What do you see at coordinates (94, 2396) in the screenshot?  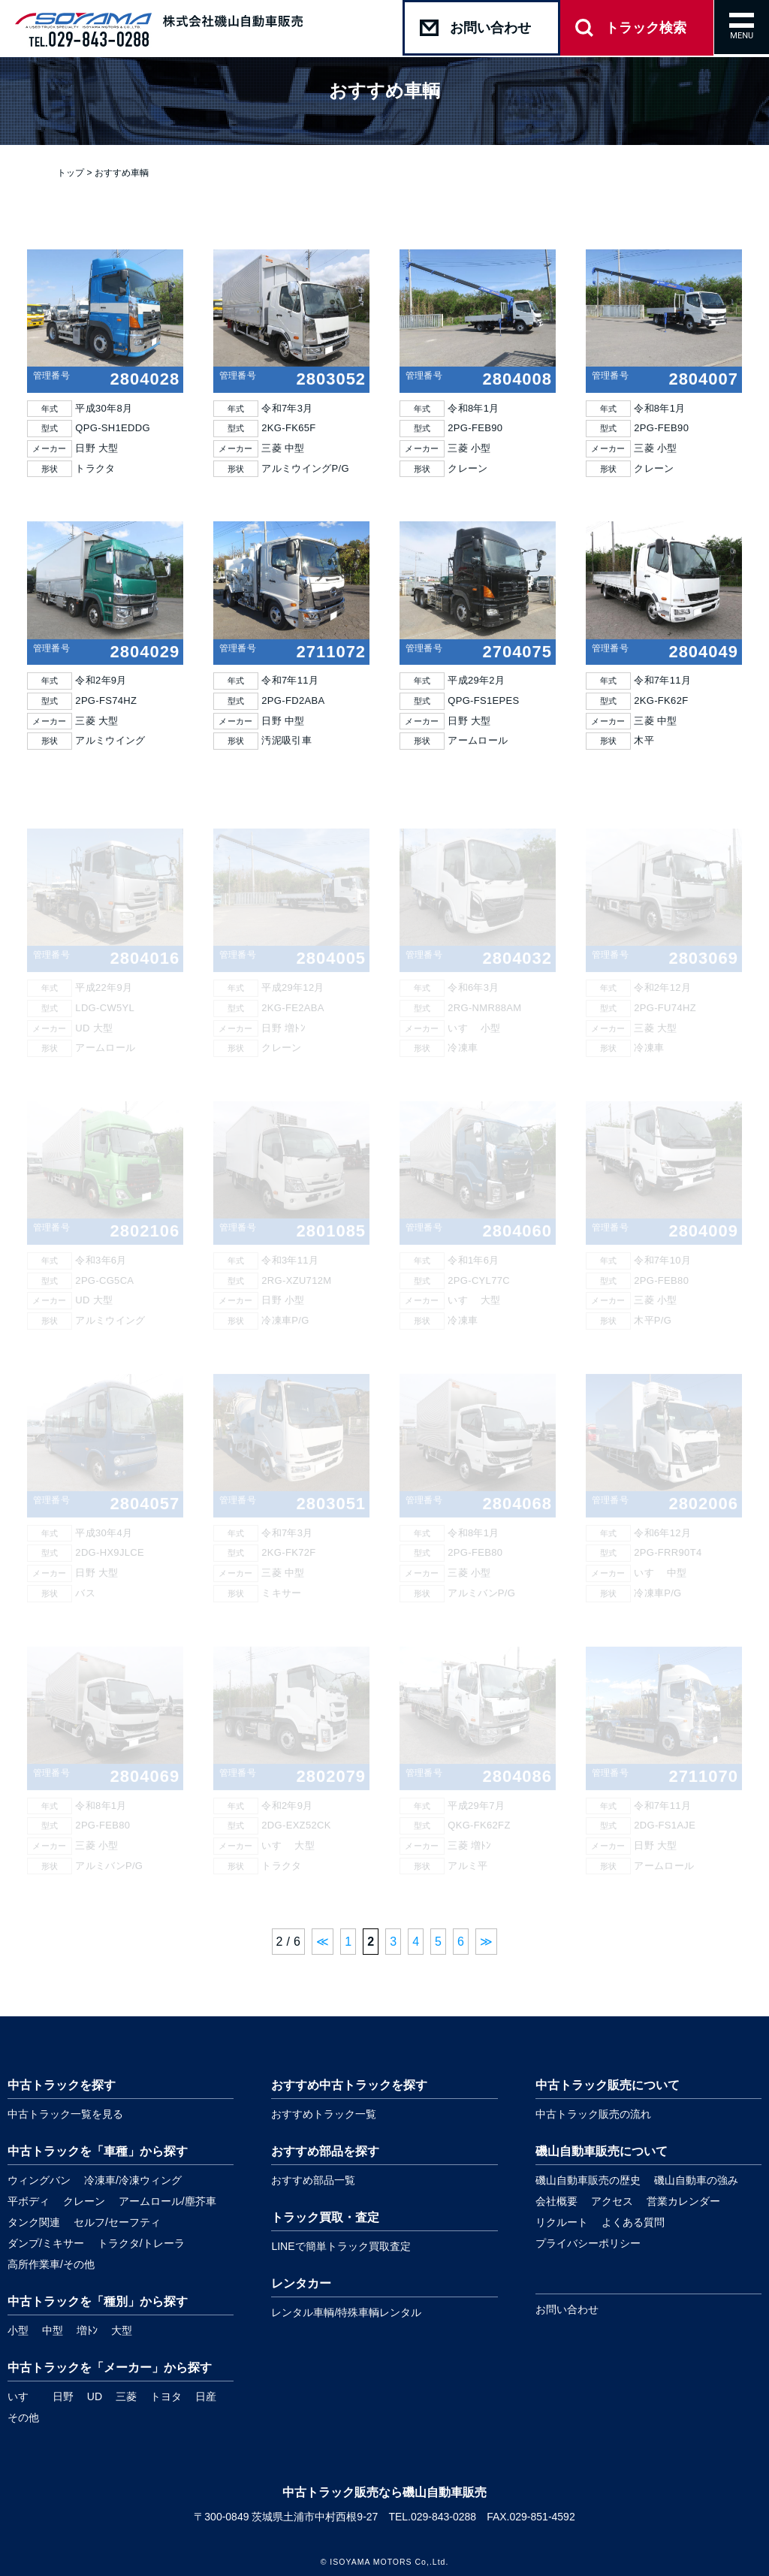 I see `UD` at bounding box center [94, 2396].